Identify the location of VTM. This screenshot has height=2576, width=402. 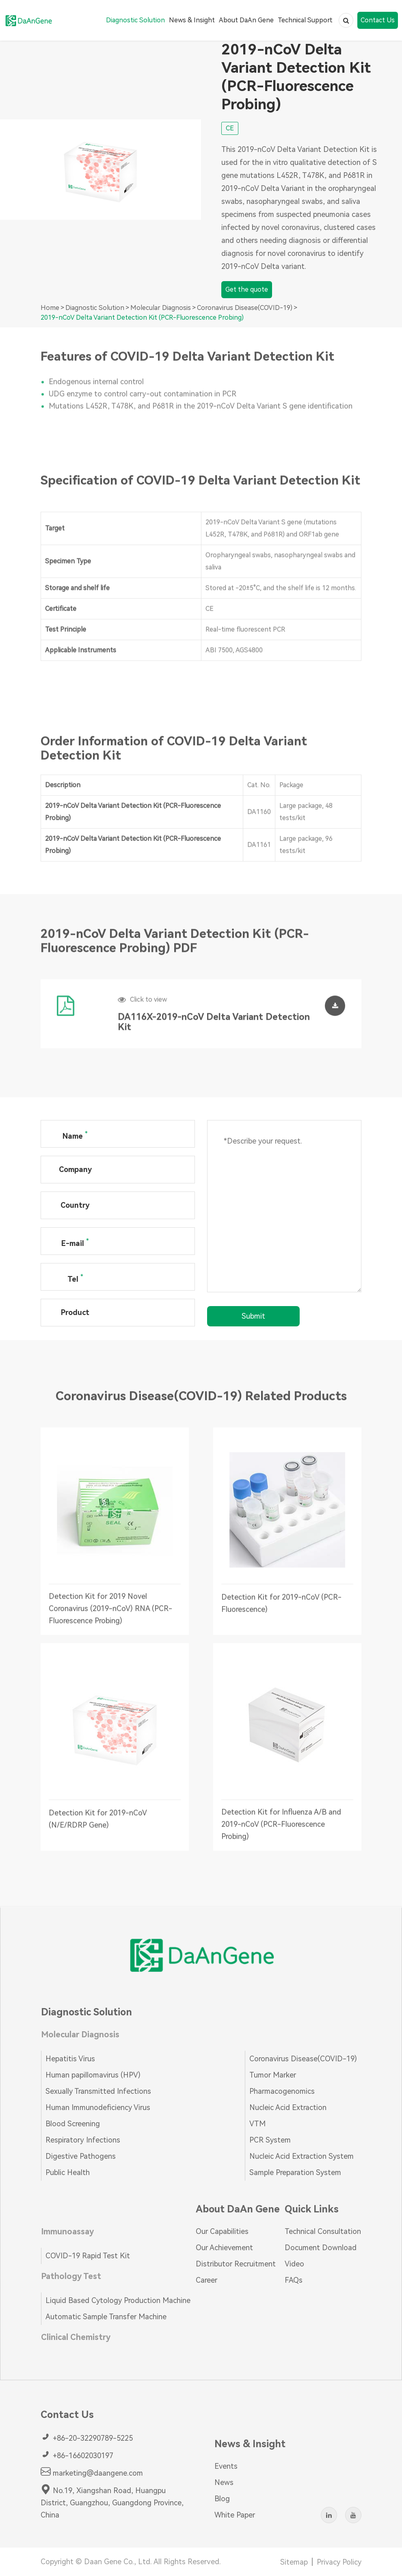
(257, 2123).